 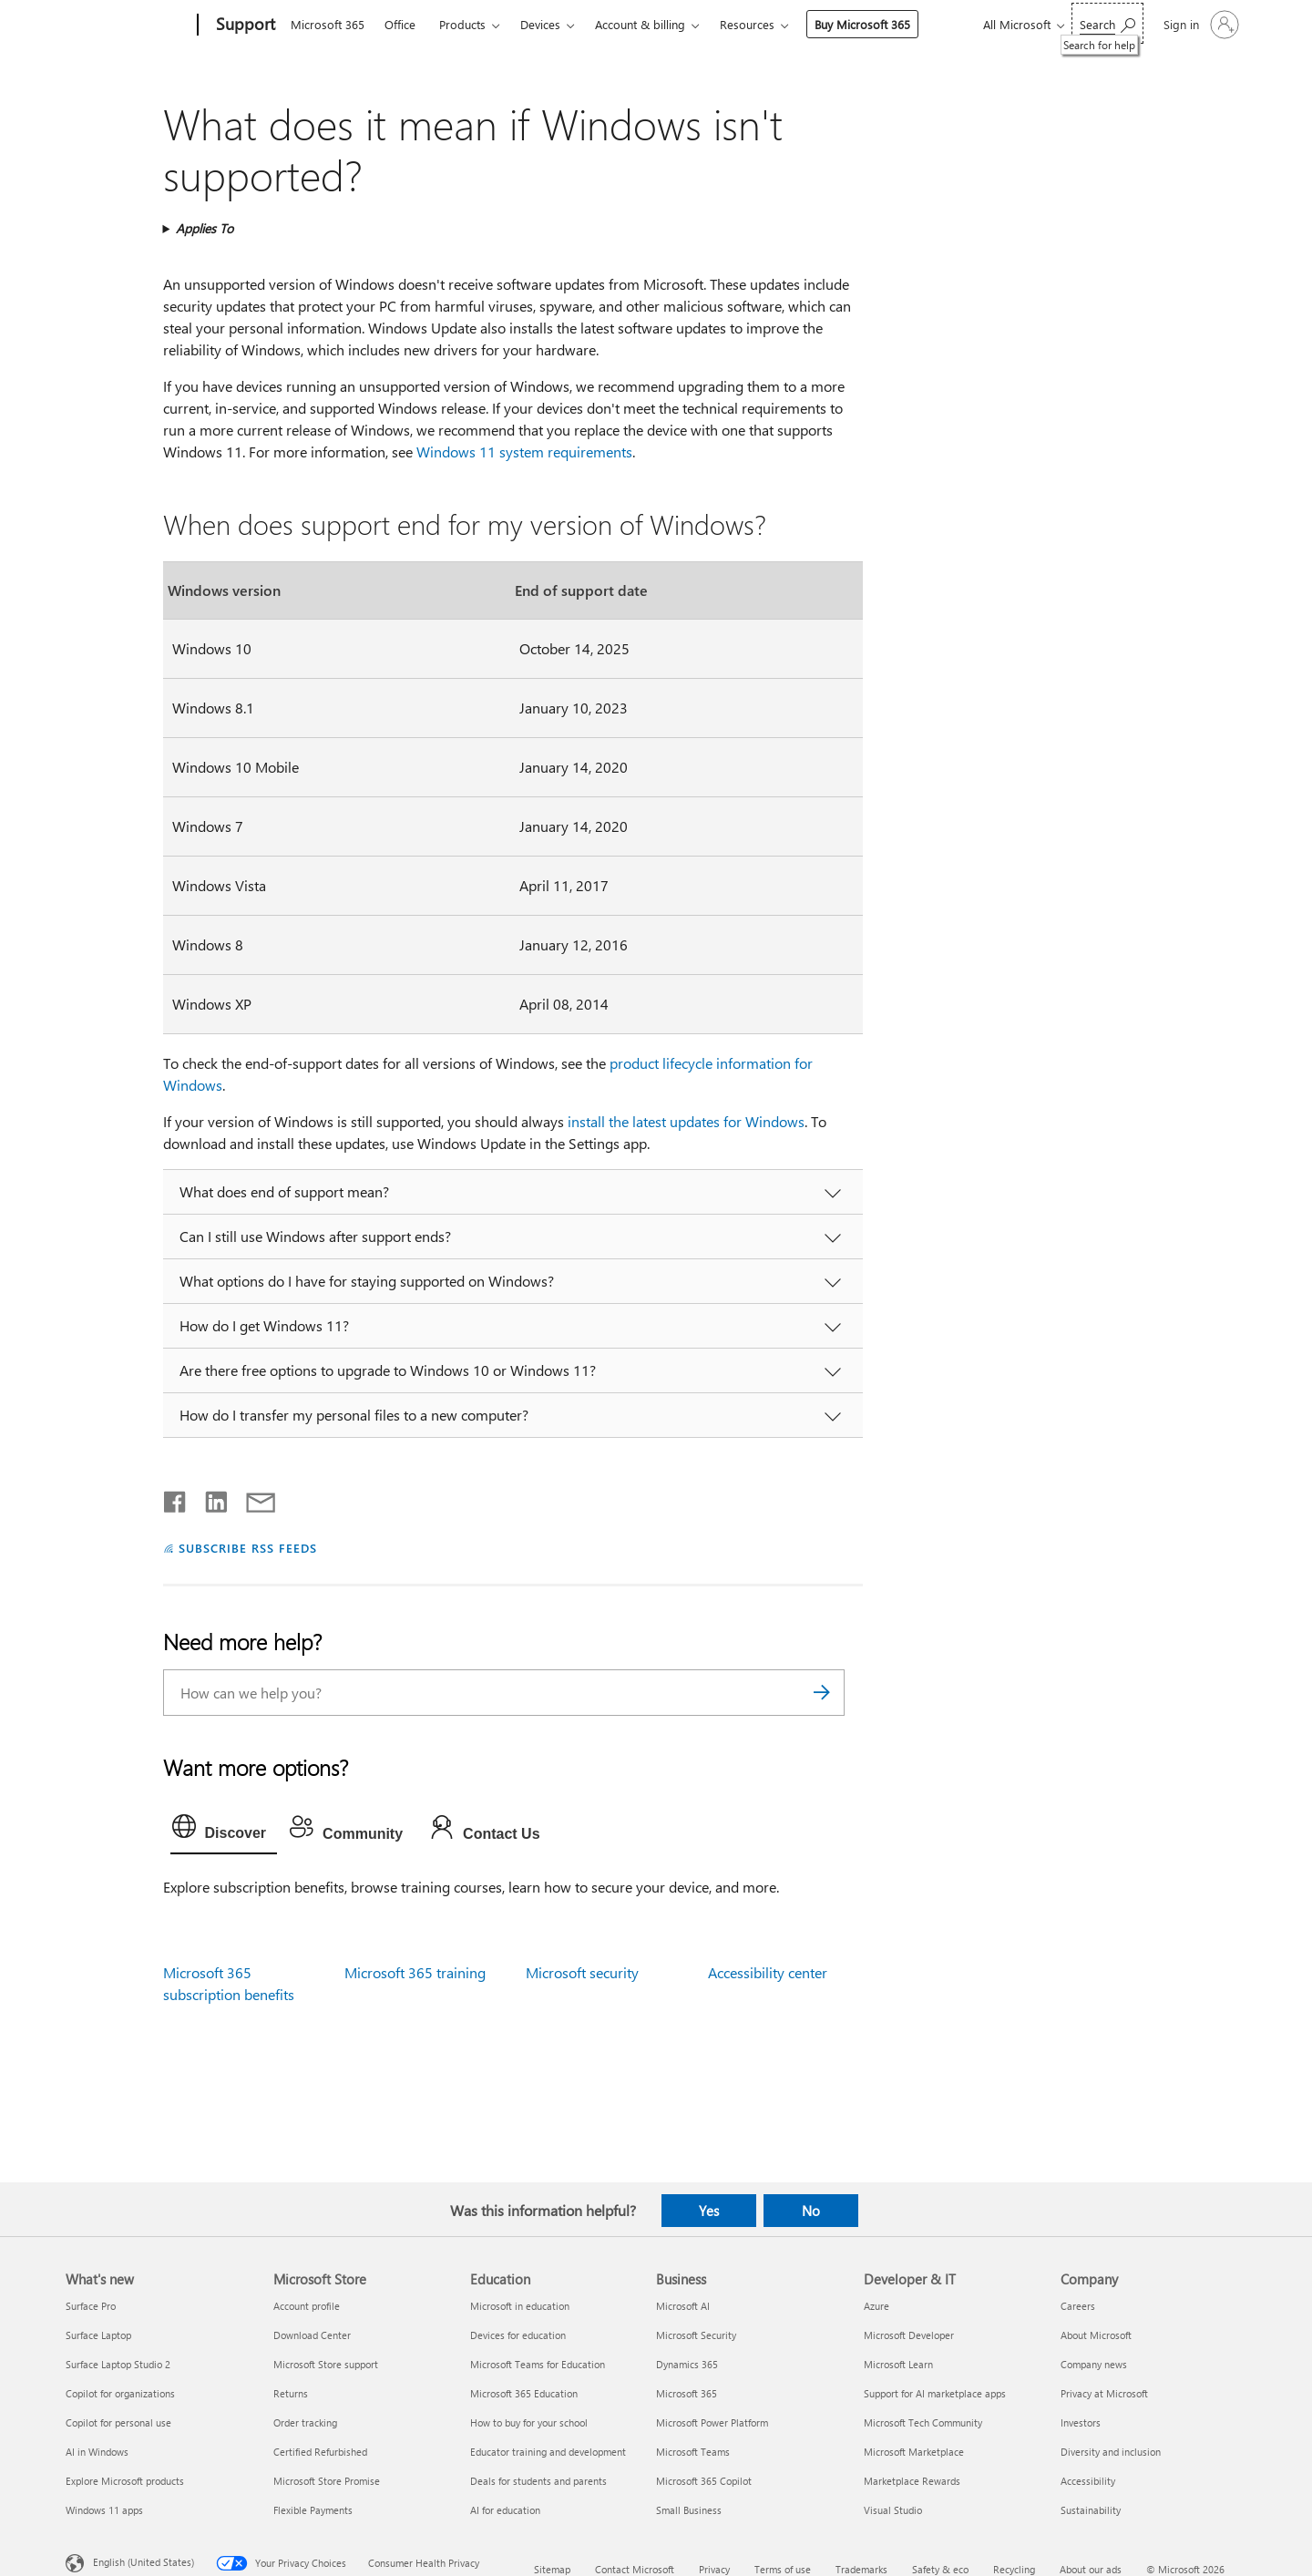 I want to click on Microsoft 365 Copilot [Microsoft 365 Copilot Business], so click(x=704, y=2481).